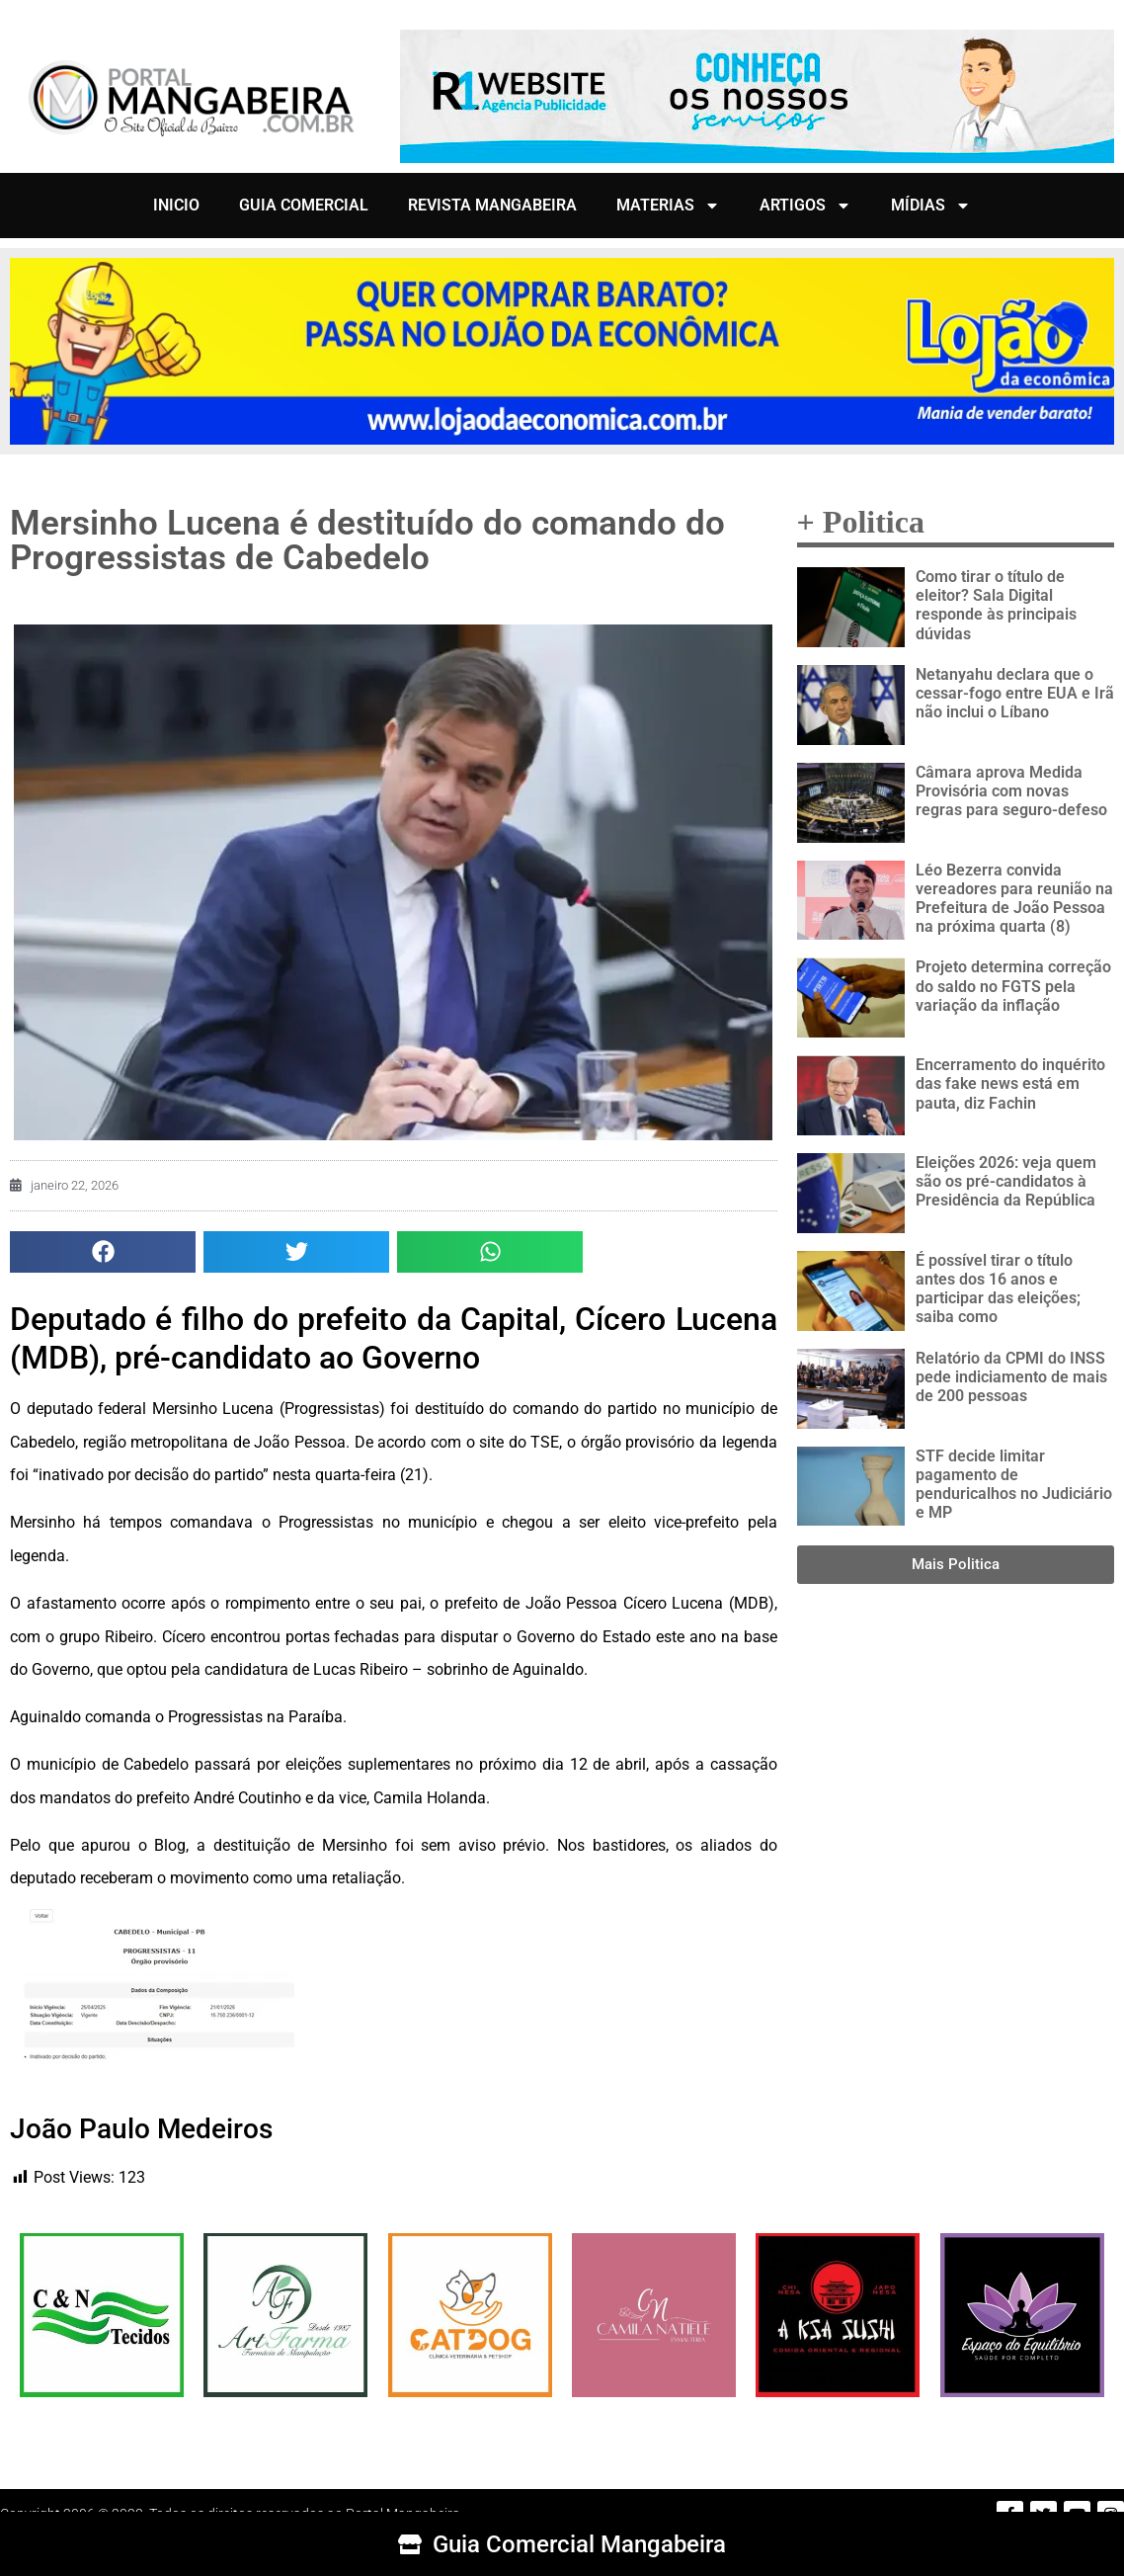 The width and height of the screenshot is (1124, 2576). I want to click on GUIA COMERCIAL, so click(303, 205).